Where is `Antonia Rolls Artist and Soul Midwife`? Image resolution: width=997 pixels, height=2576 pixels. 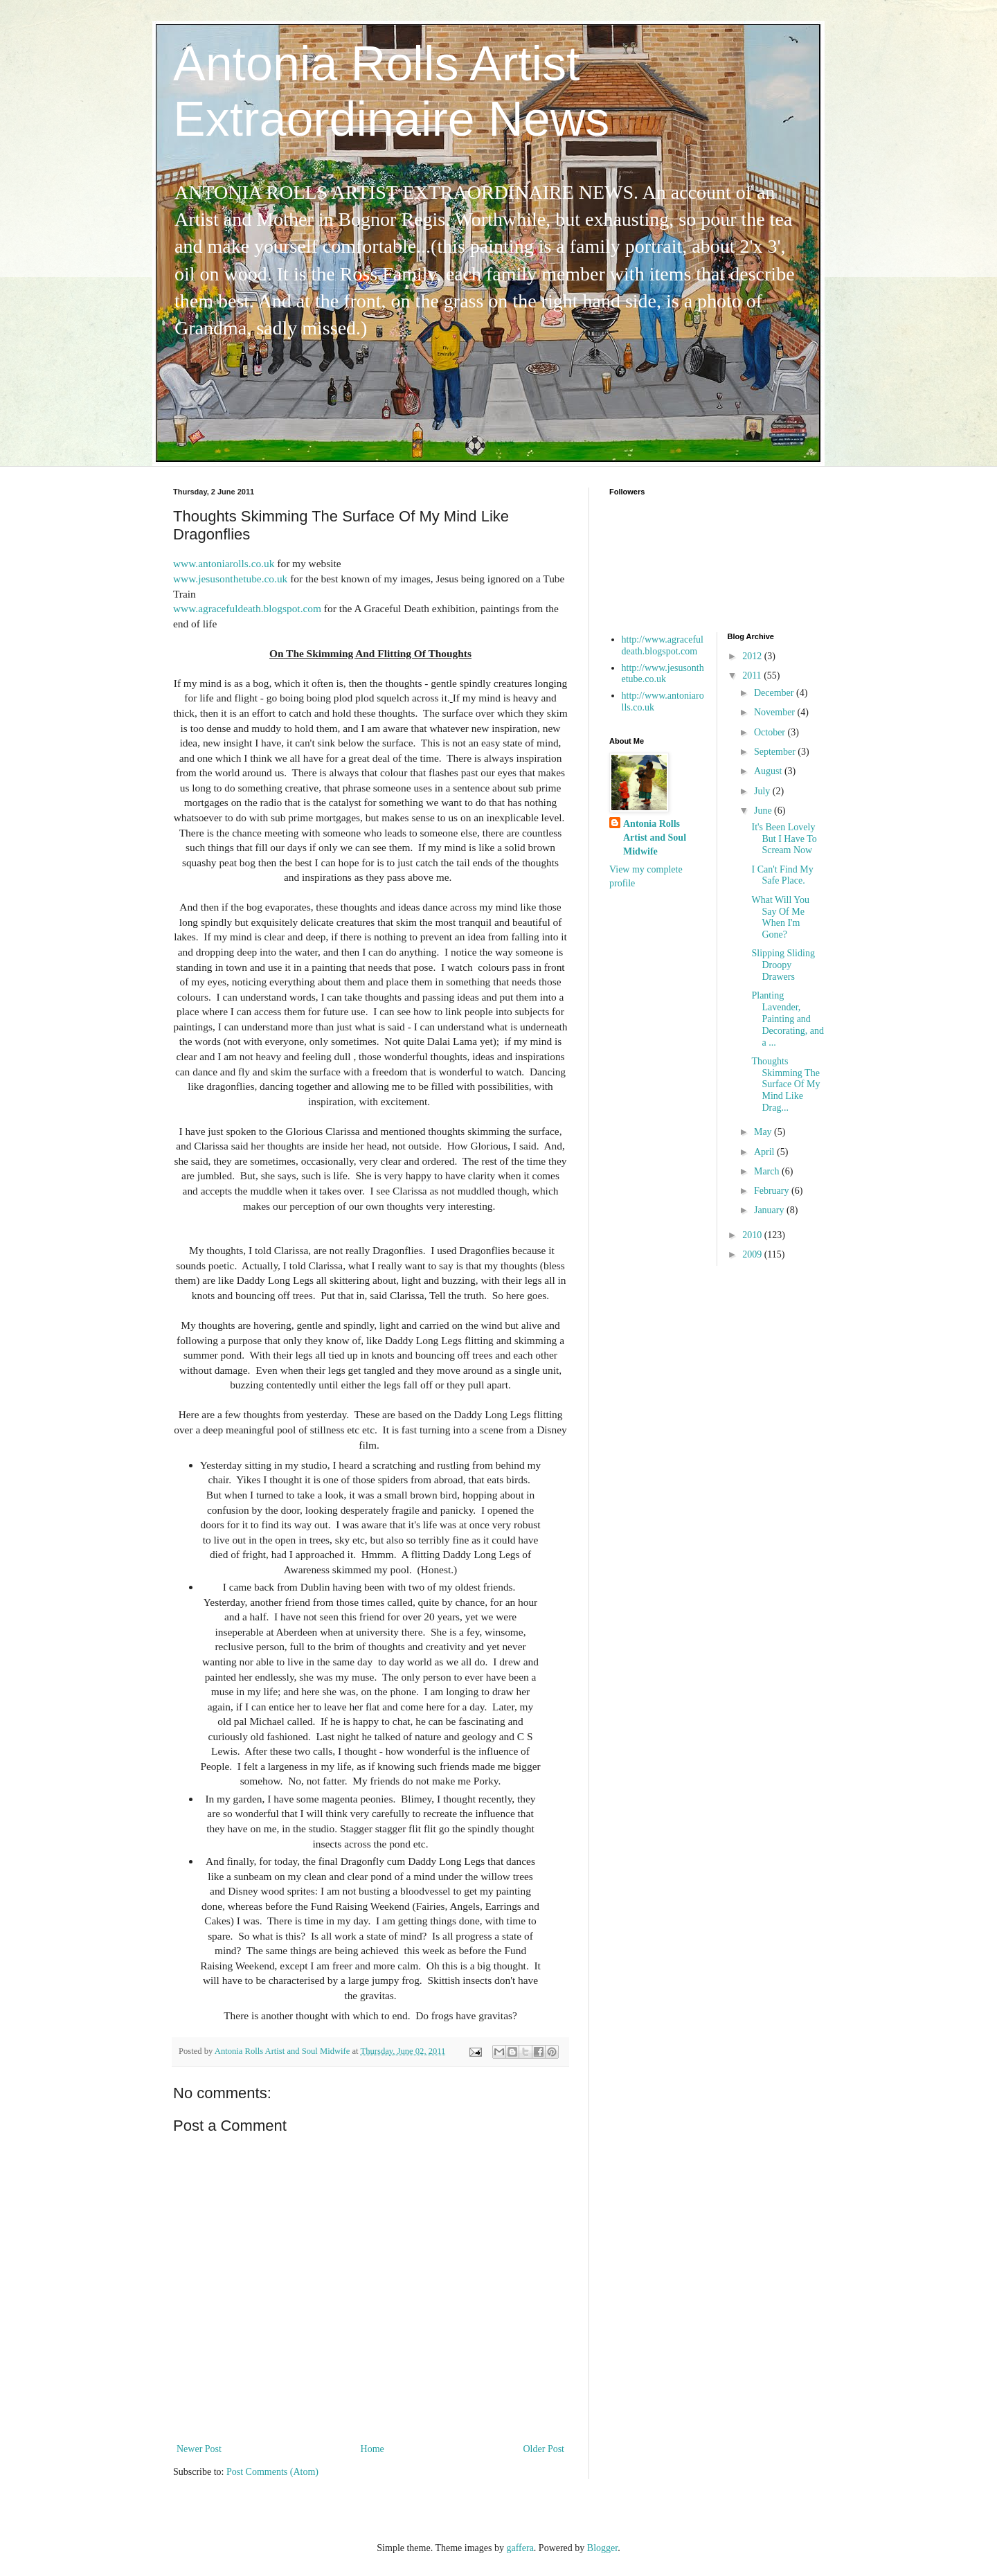 Antonia Rolls Artist and Soul Midwife is located at coordinates (654, 837).